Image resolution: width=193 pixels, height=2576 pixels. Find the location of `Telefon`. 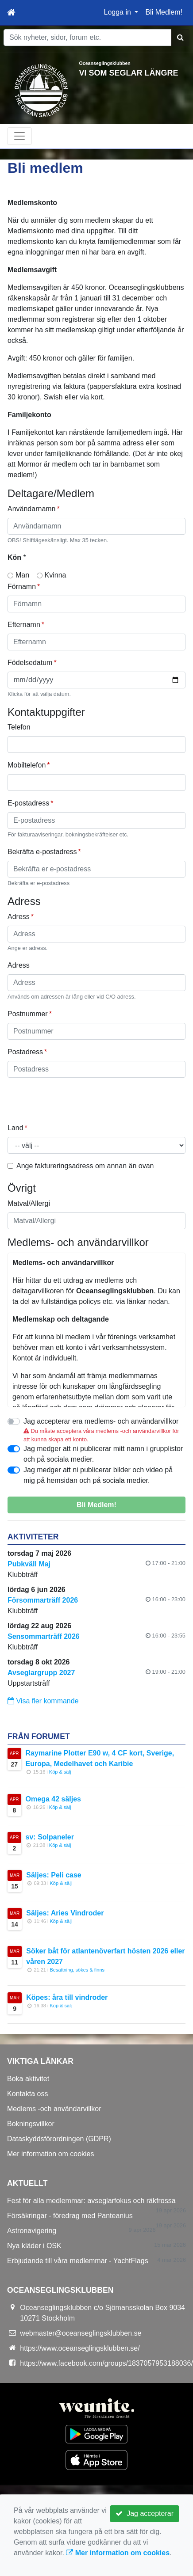

Telefon is located at coordinates (19, 727).